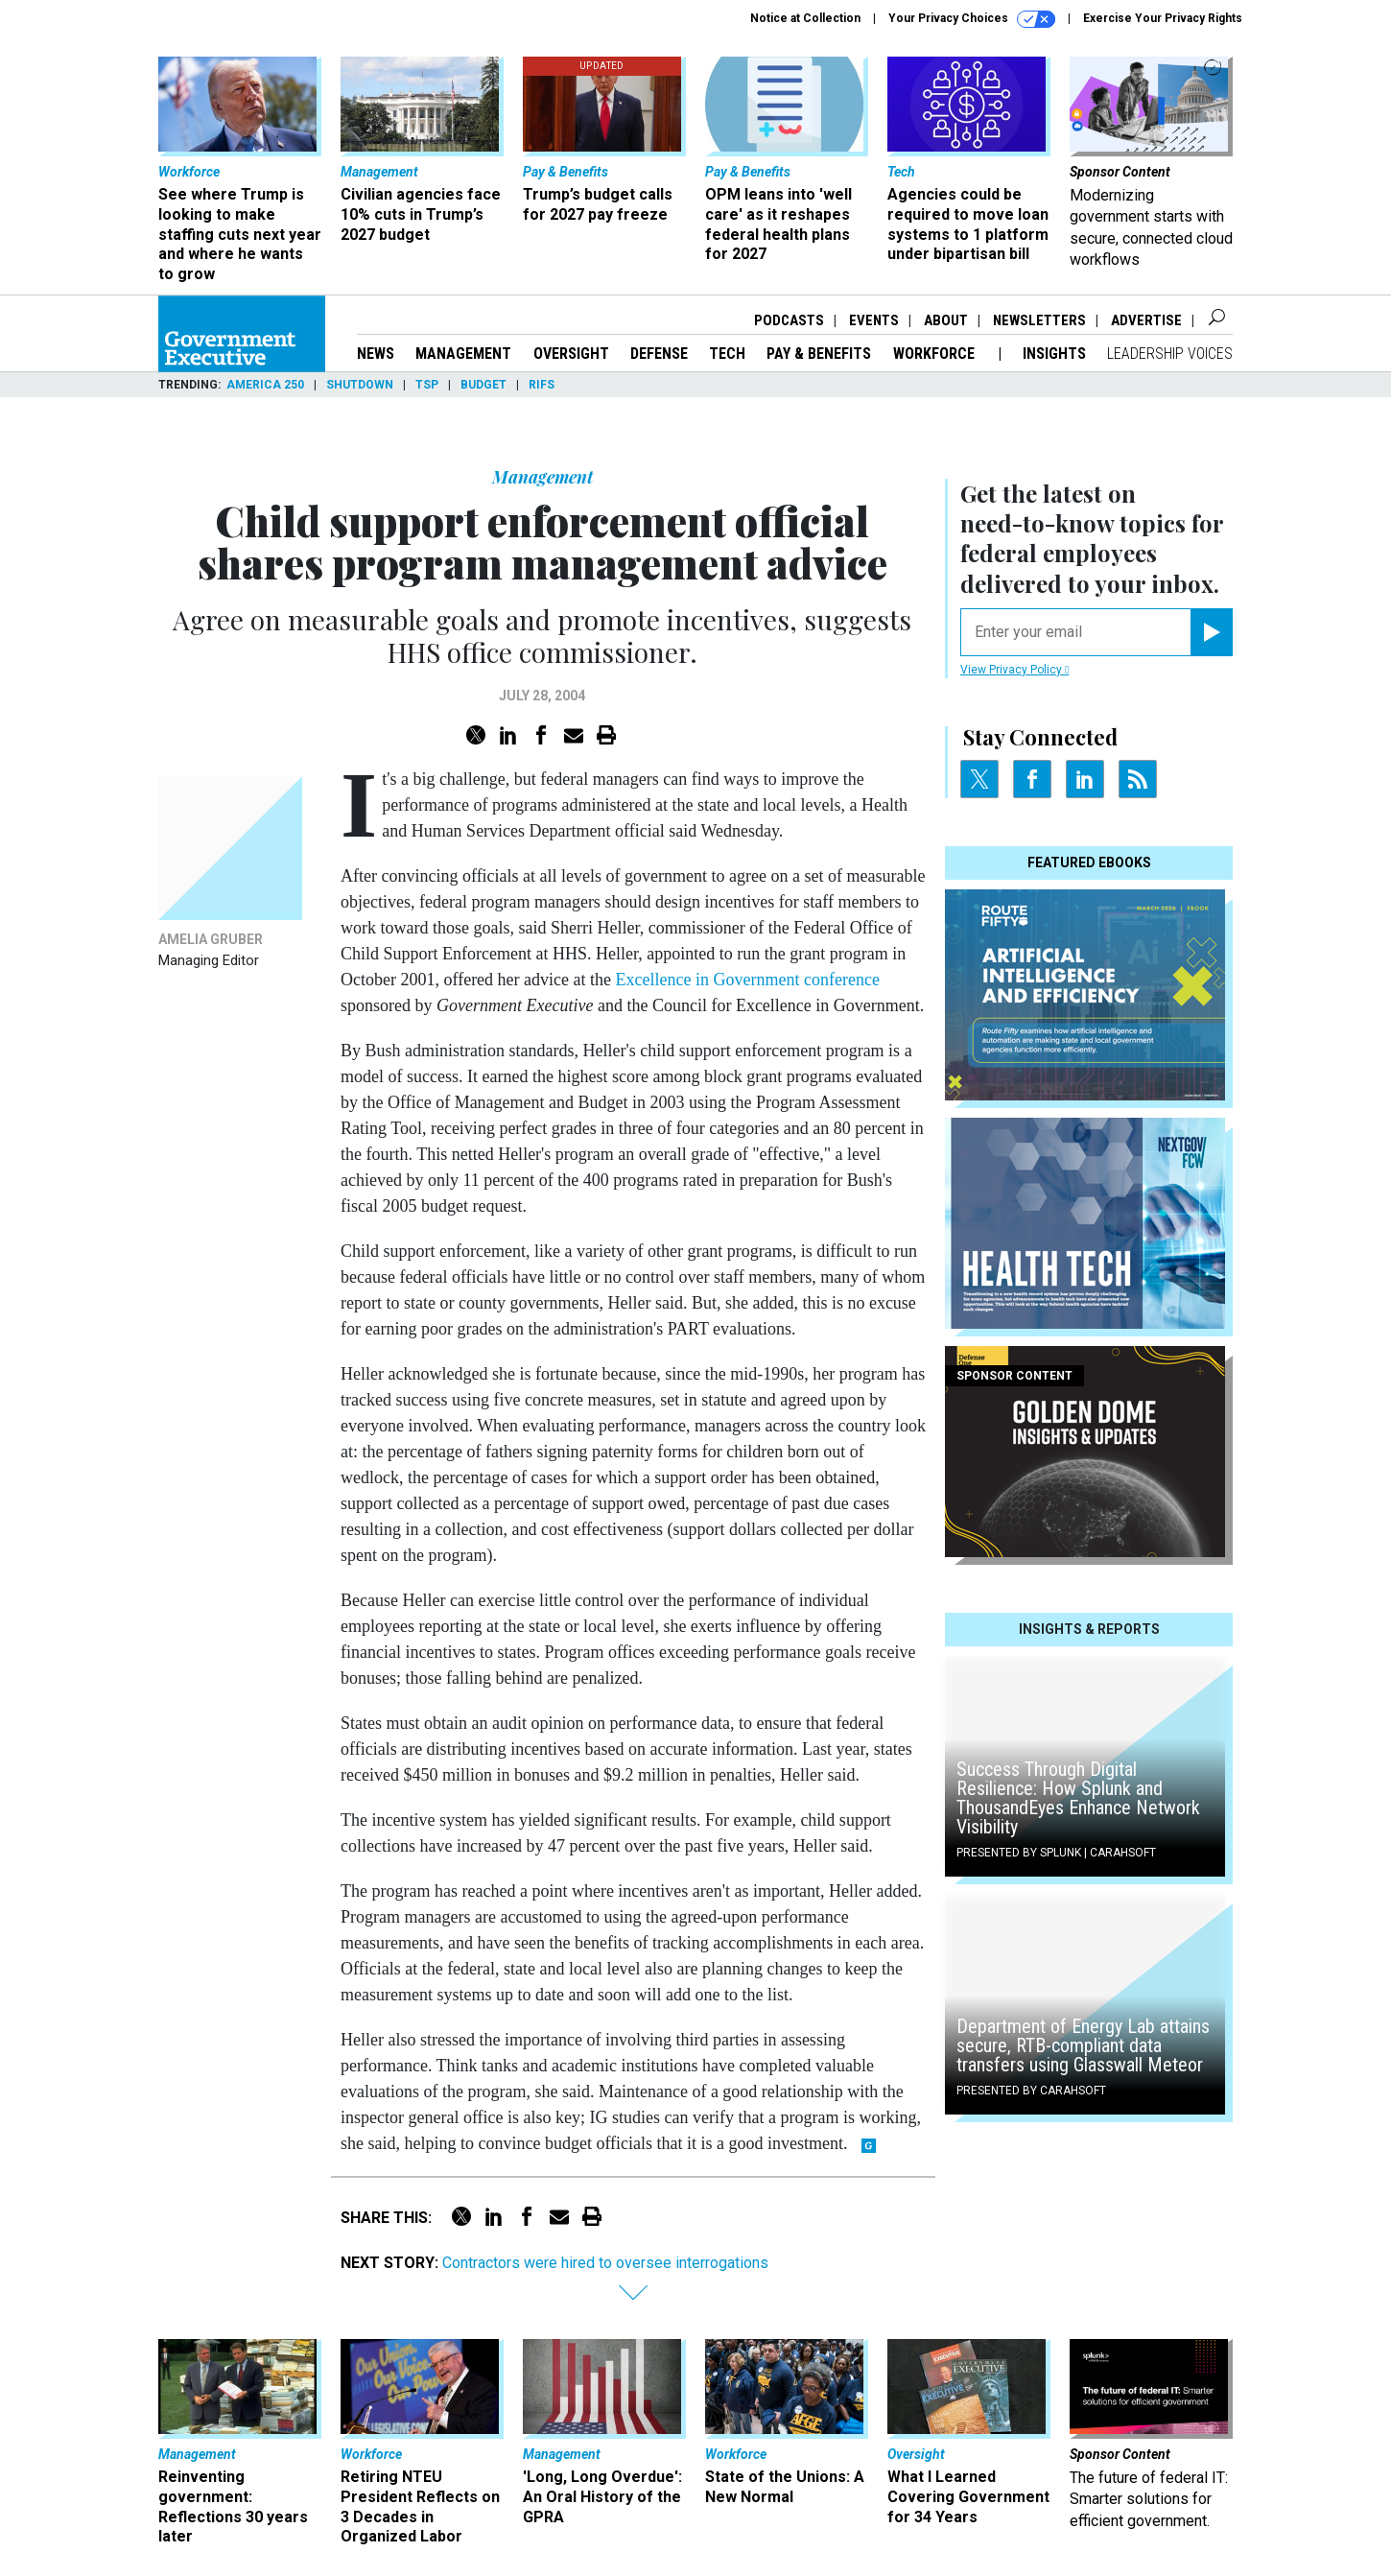 This screenshot has height=2576, width=1391. I want to click on Events, so click(874, 320).